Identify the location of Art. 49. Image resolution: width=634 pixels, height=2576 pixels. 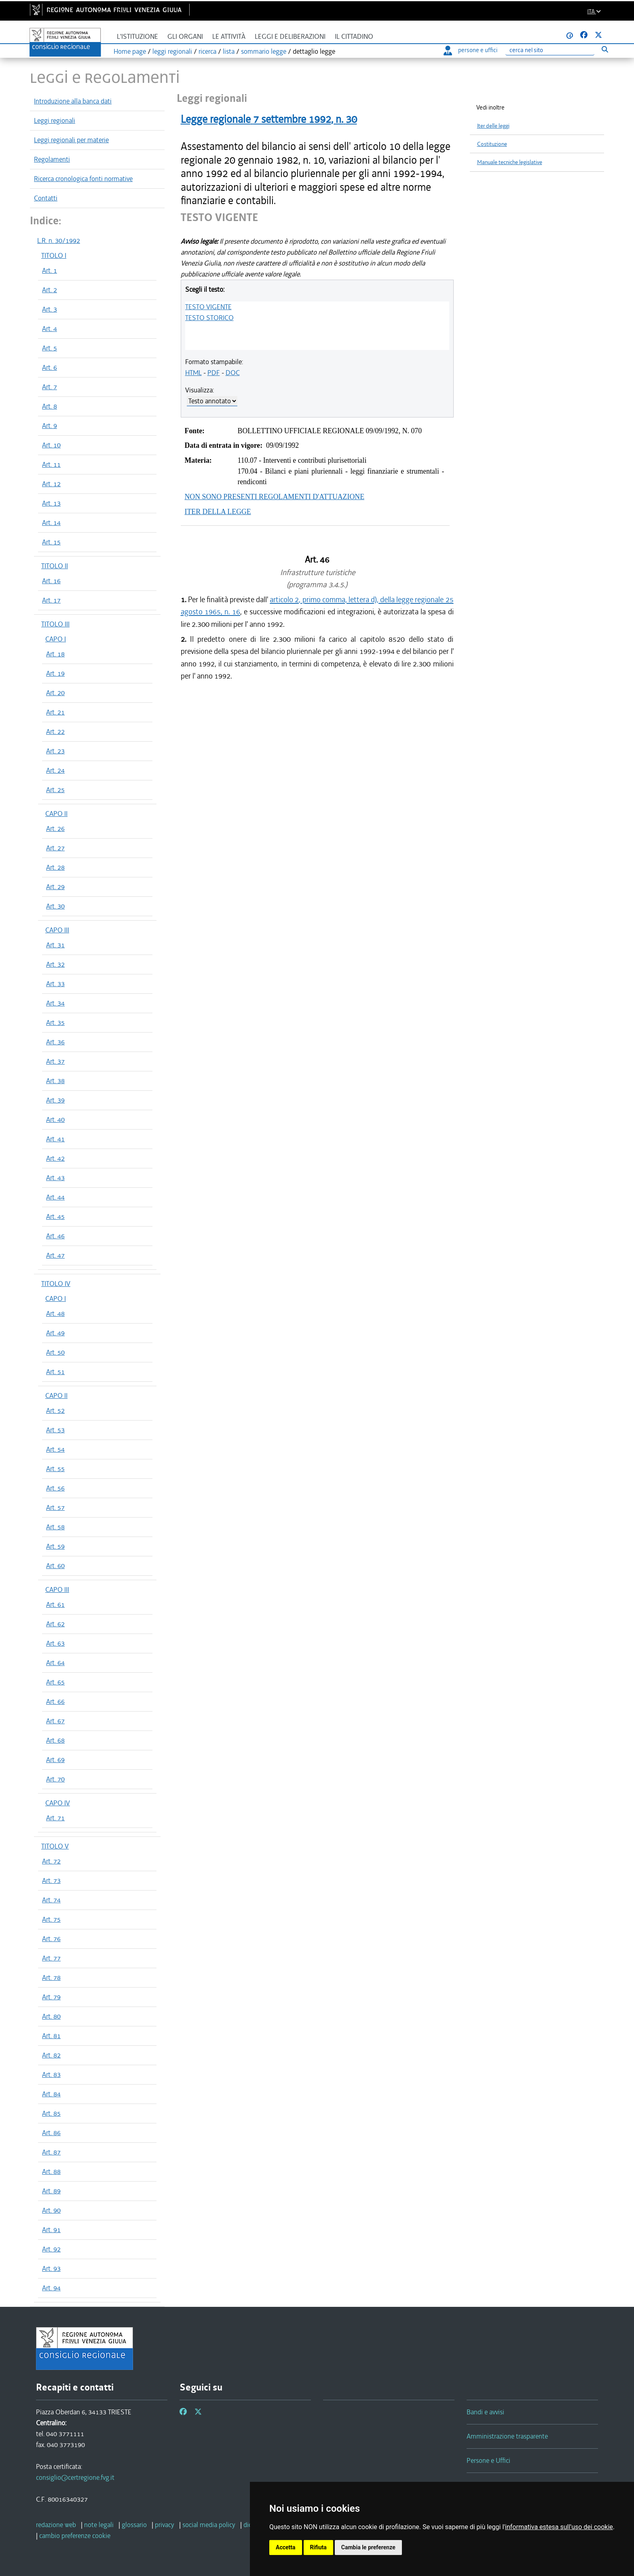
(55, 1332).